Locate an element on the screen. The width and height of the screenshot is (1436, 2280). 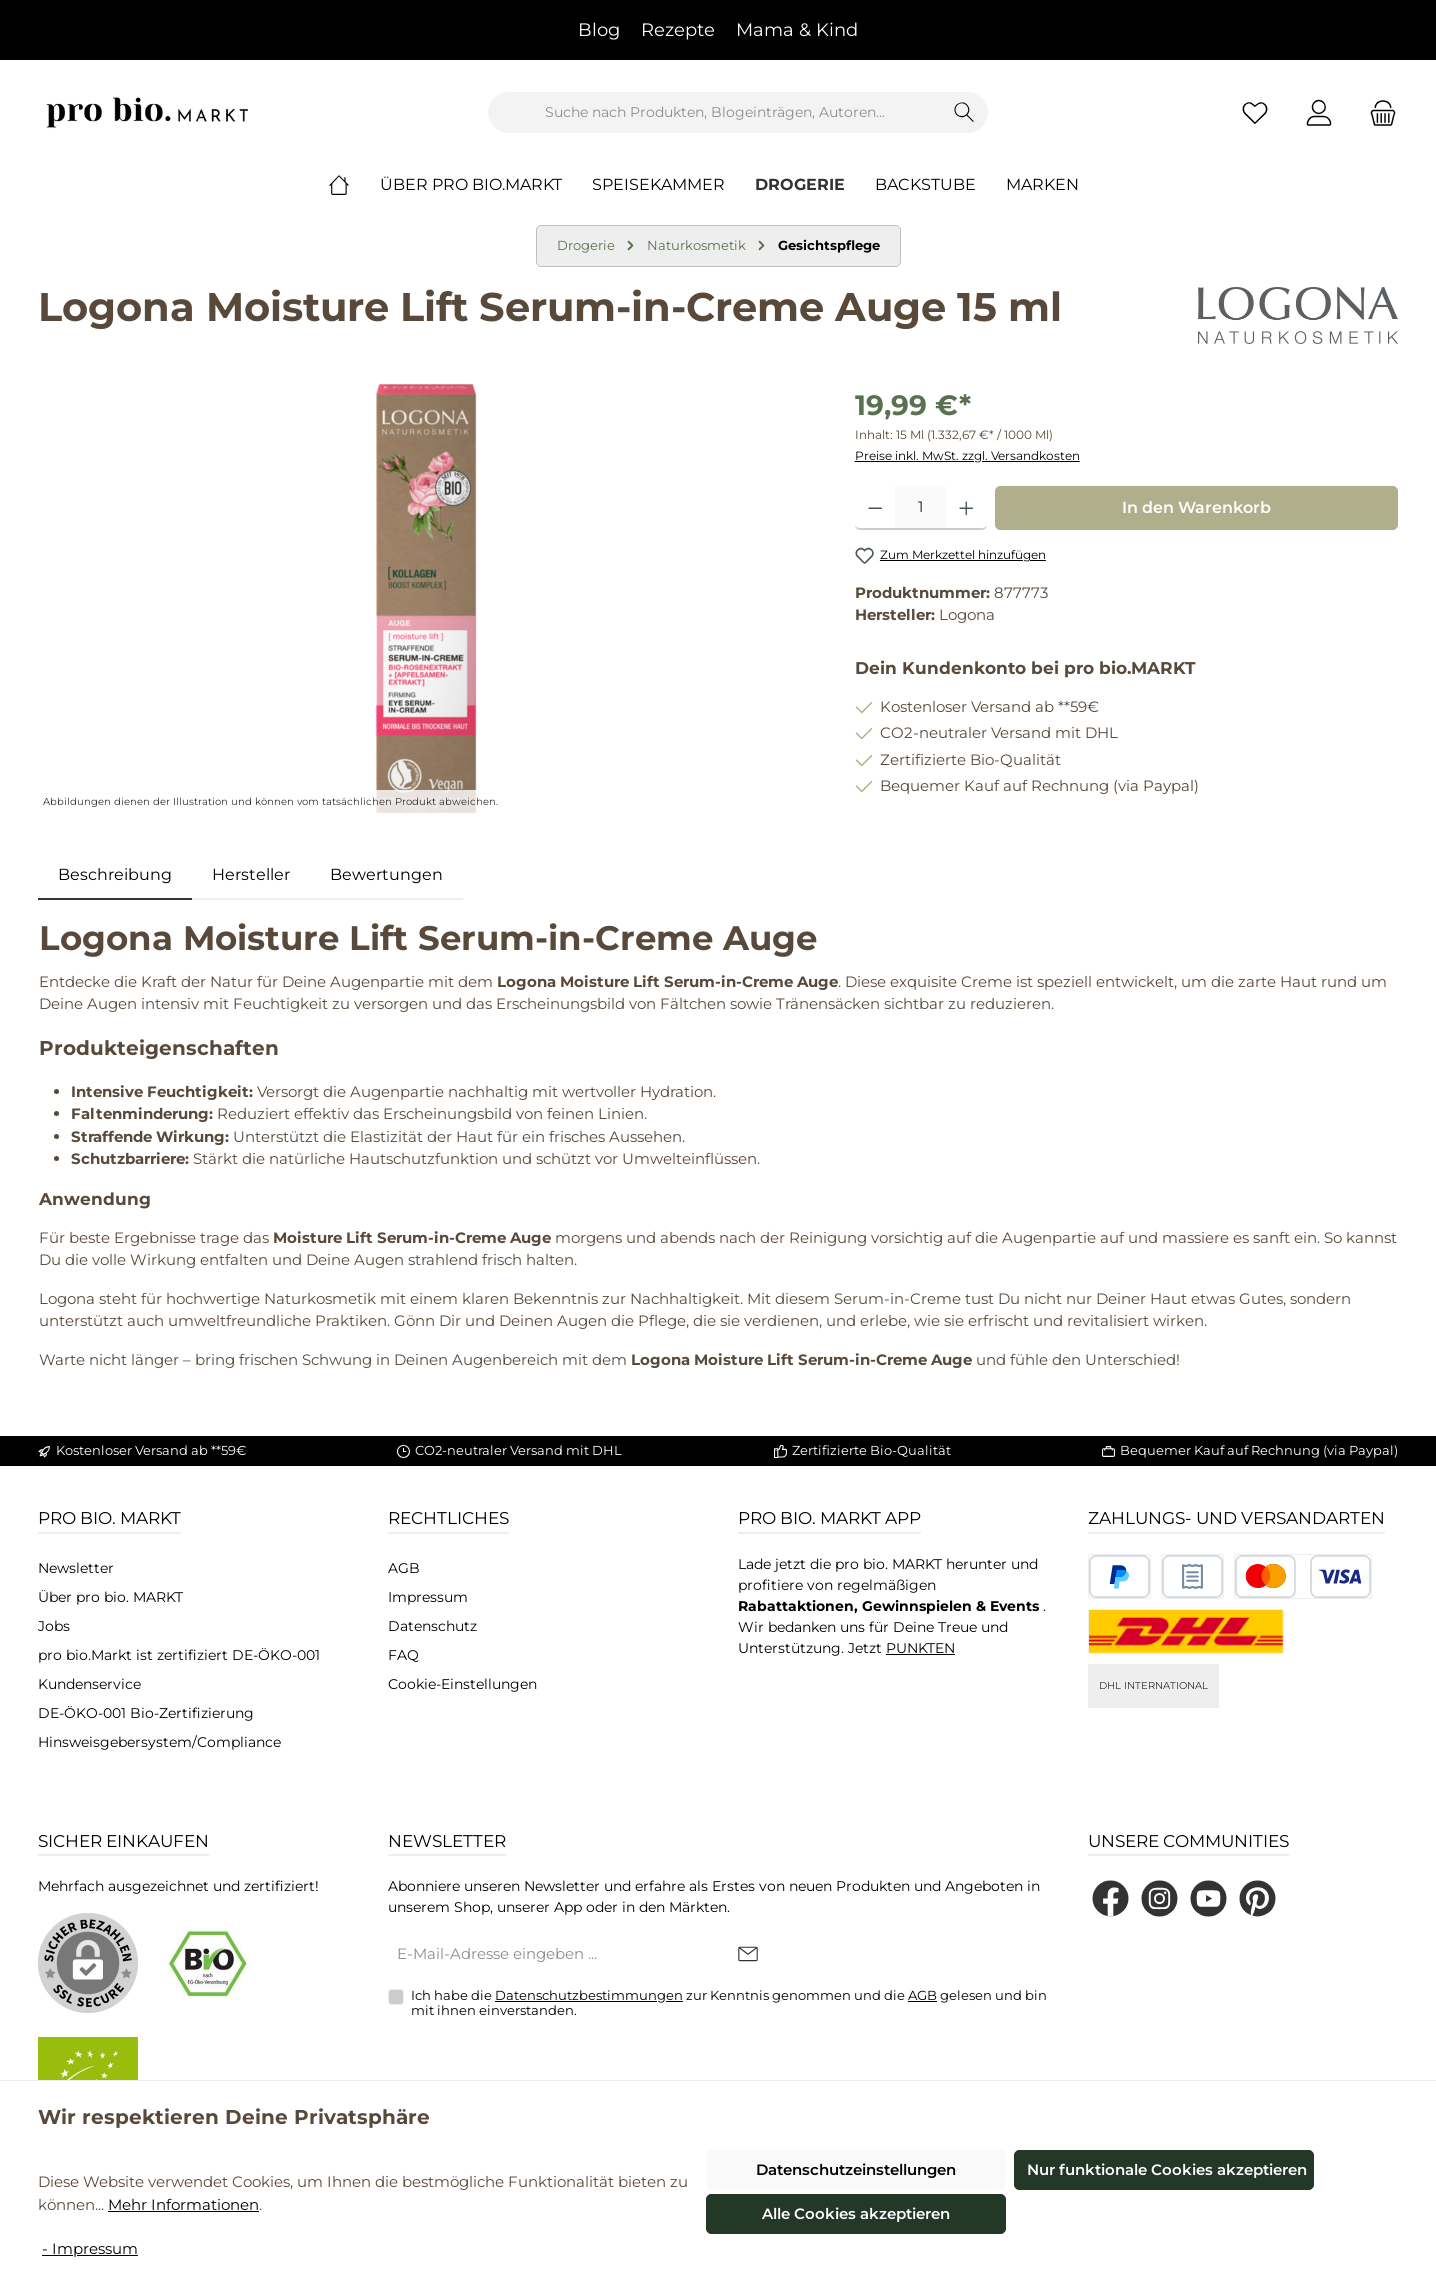
[Anzahl verringern] is located at coordinates (875, 508).